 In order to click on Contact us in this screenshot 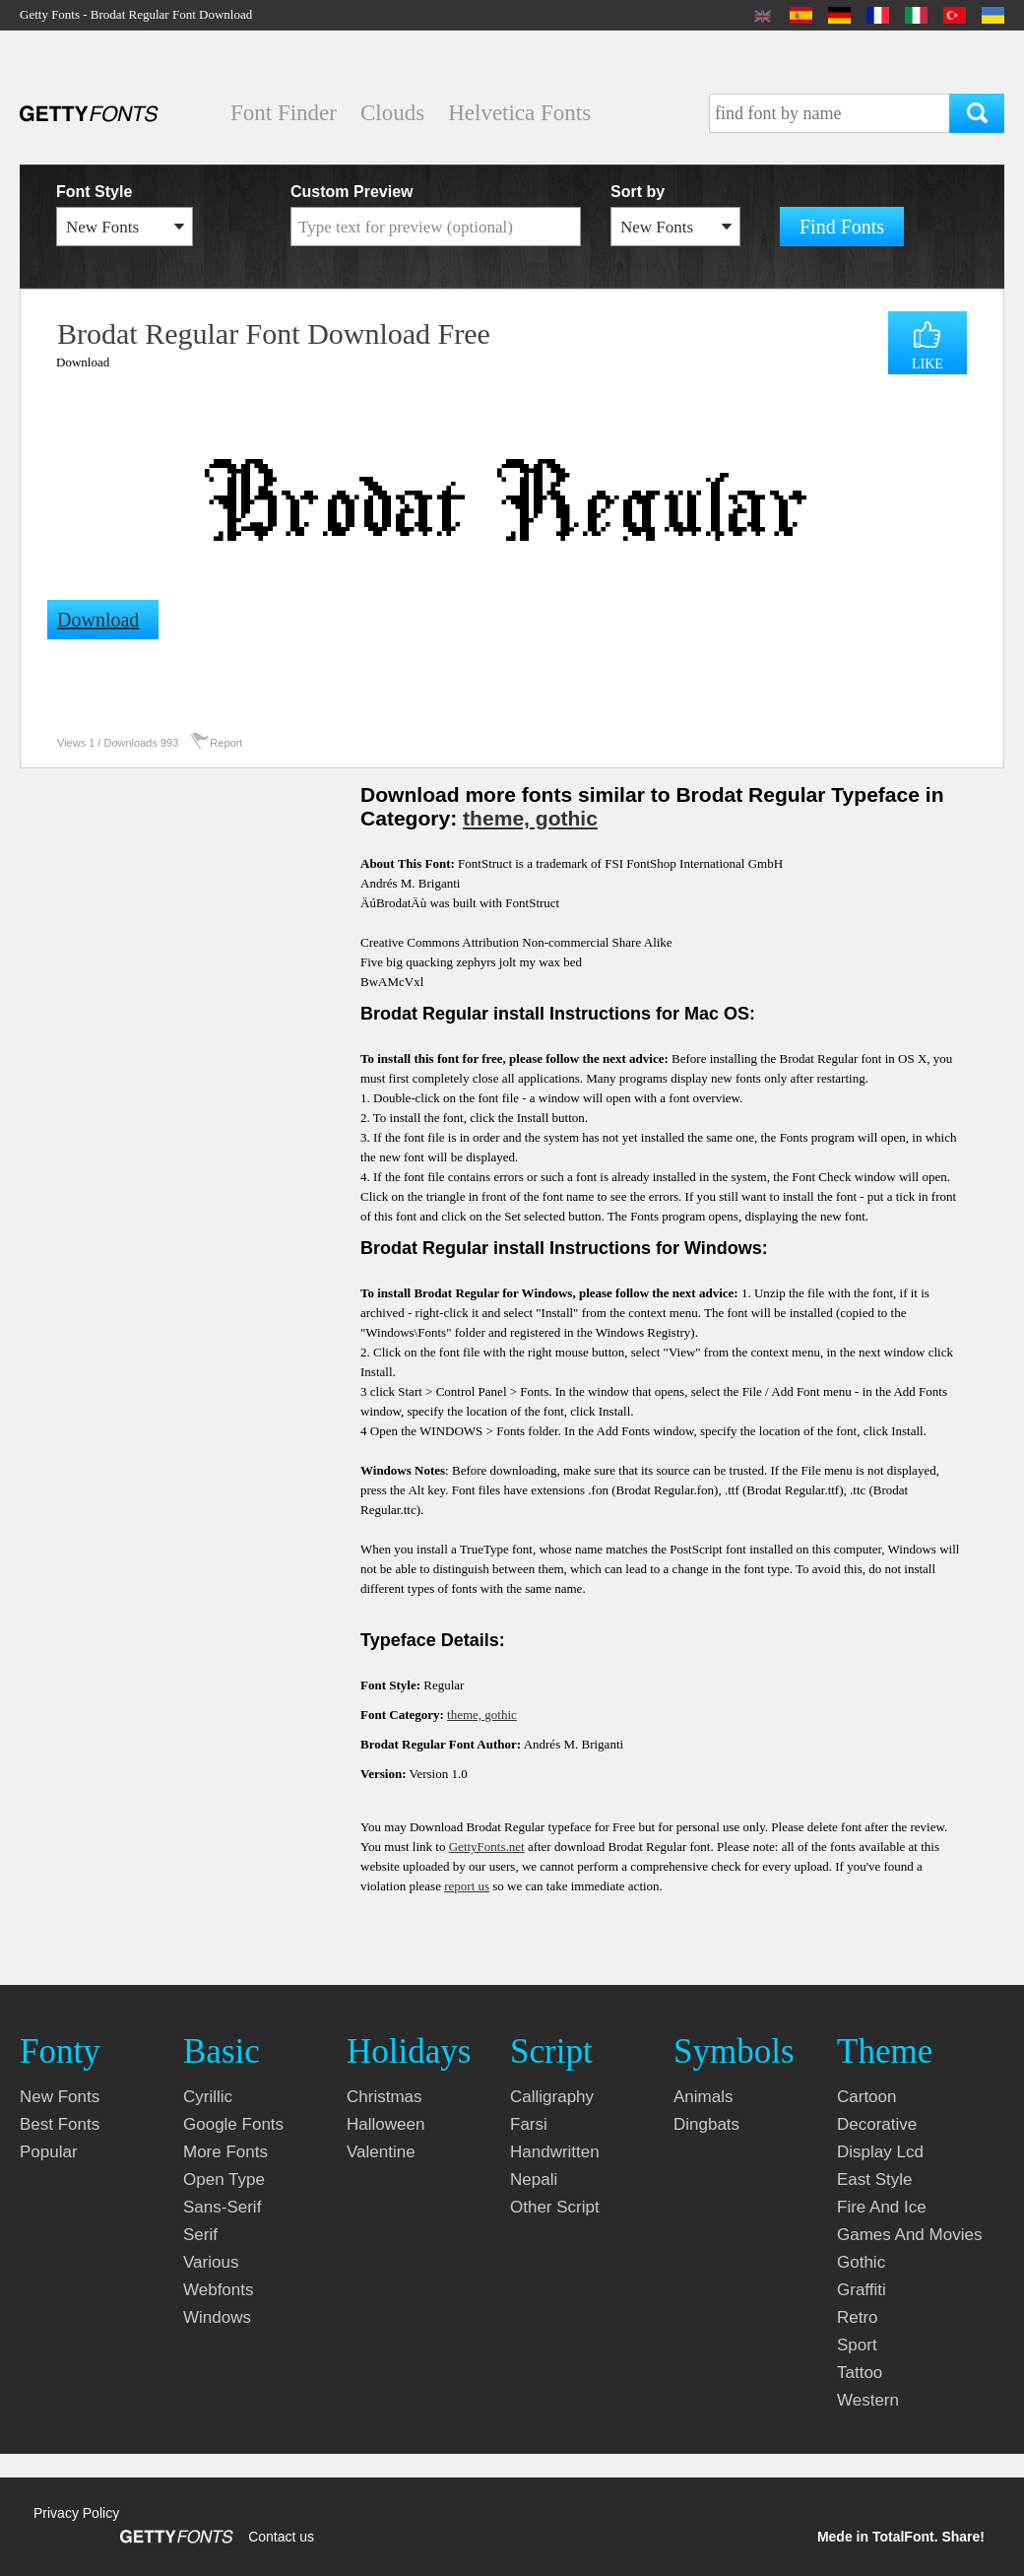, I will do `click(281, 2536)`.